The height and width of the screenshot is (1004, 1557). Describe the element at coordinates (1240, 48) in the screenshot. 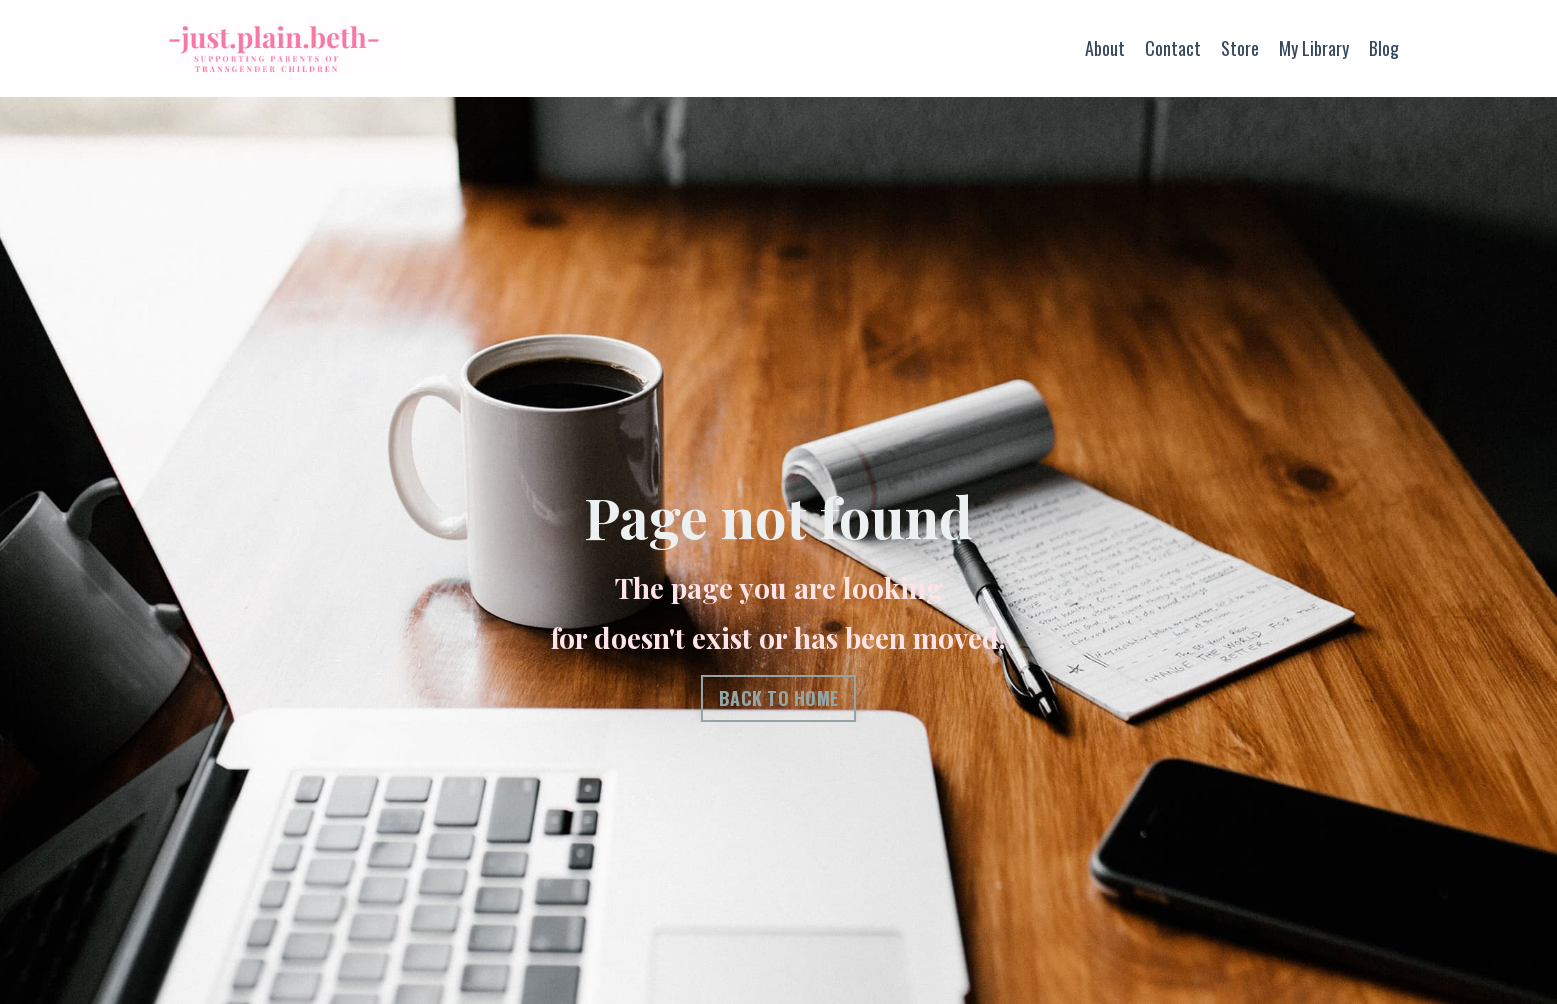

I see `Store` at that location.